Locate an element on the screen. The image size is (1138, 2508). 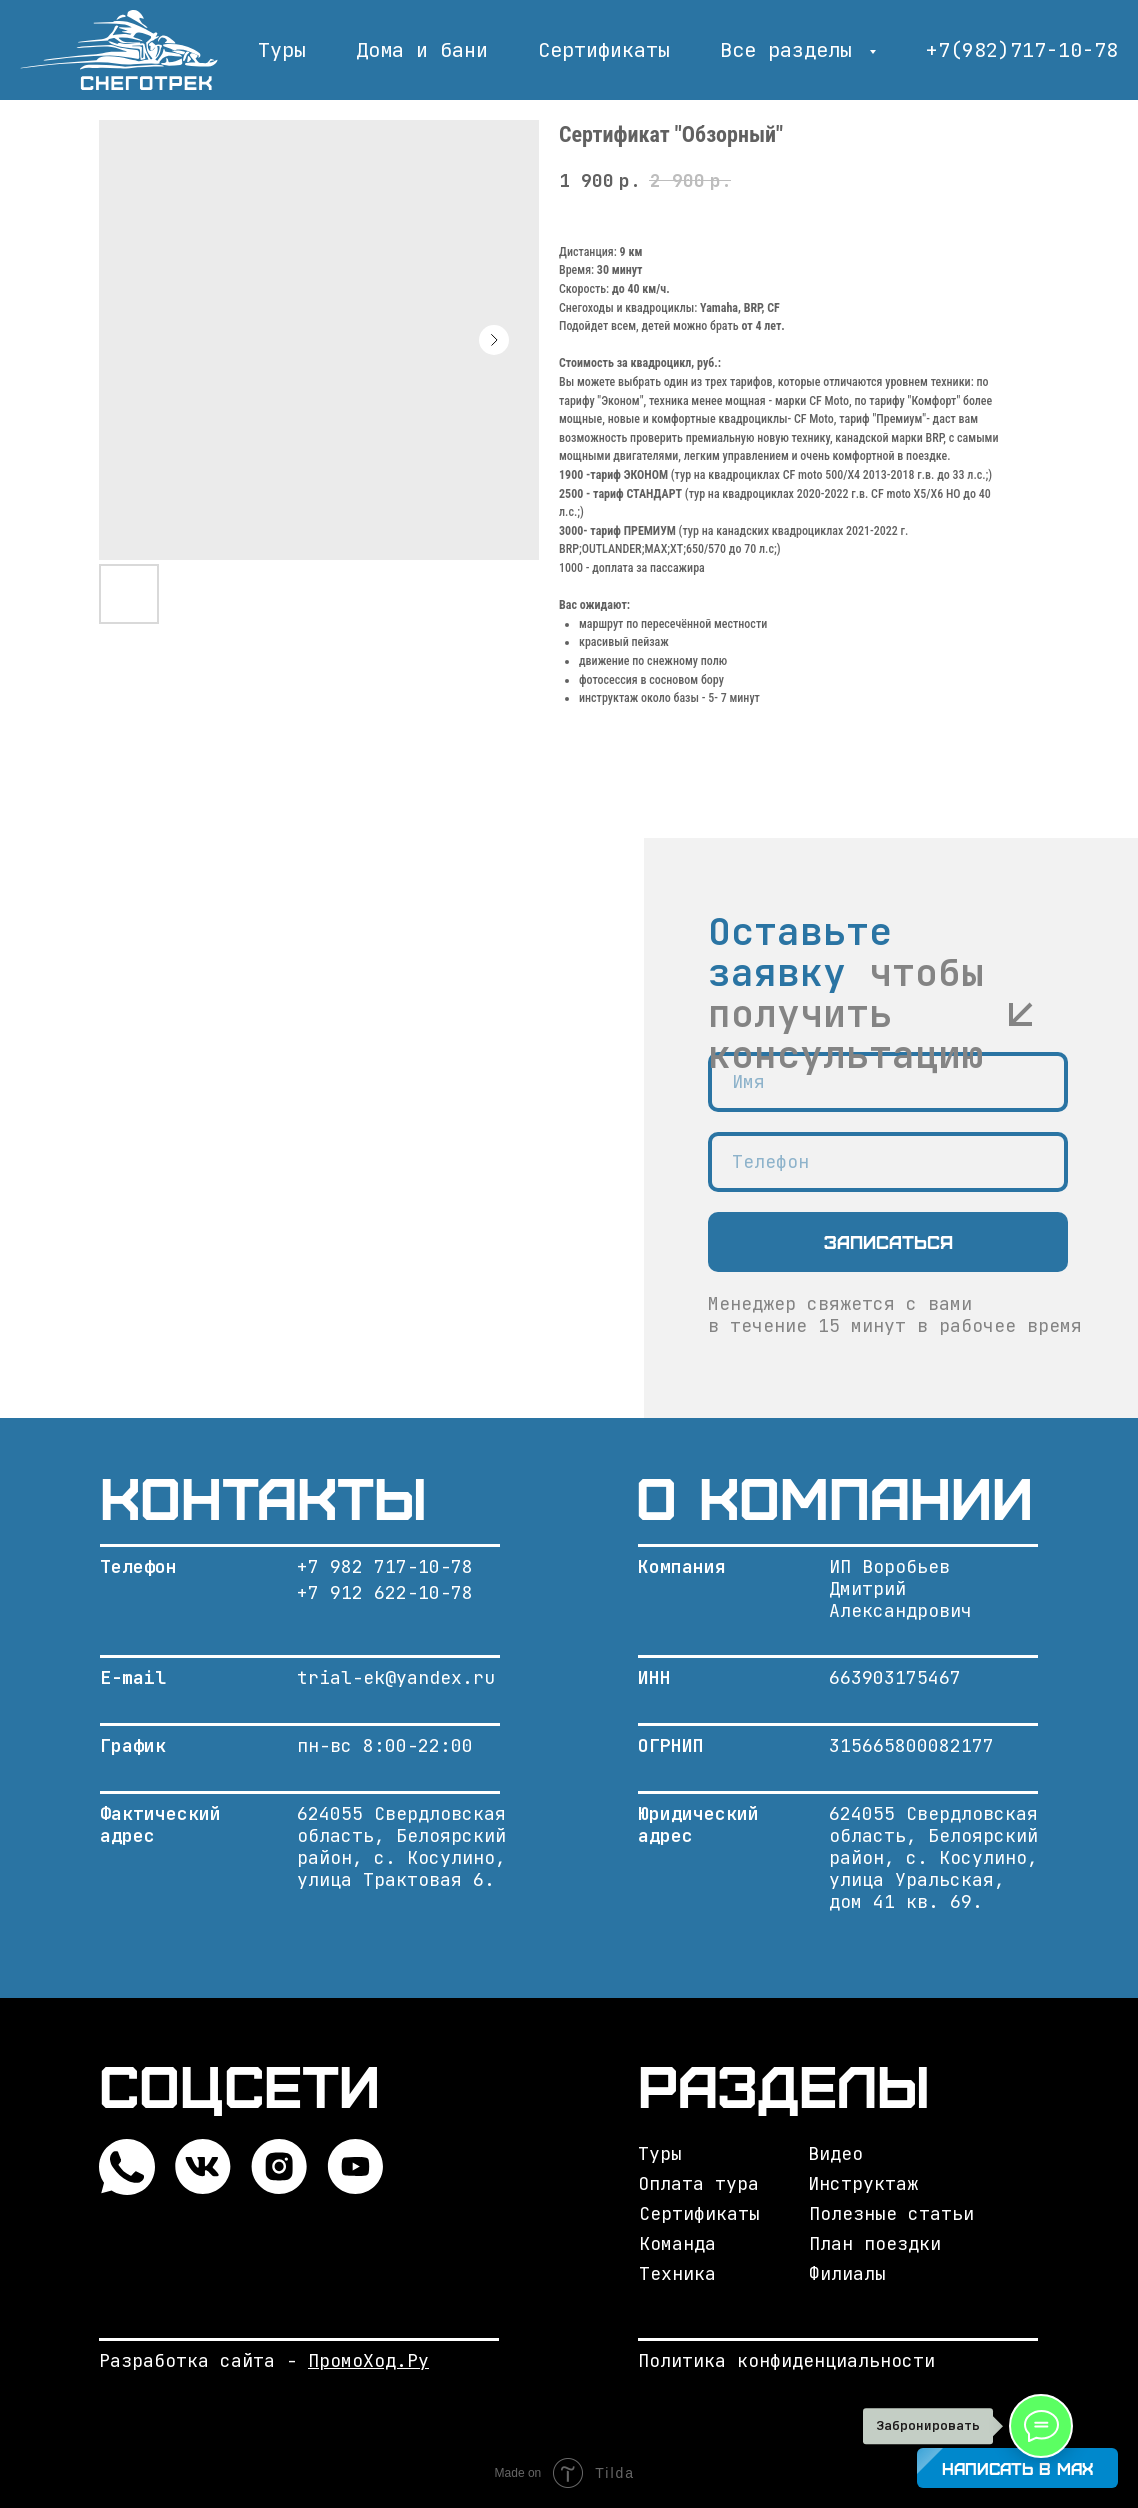
Записаться is located at coordinates (888, 1241).